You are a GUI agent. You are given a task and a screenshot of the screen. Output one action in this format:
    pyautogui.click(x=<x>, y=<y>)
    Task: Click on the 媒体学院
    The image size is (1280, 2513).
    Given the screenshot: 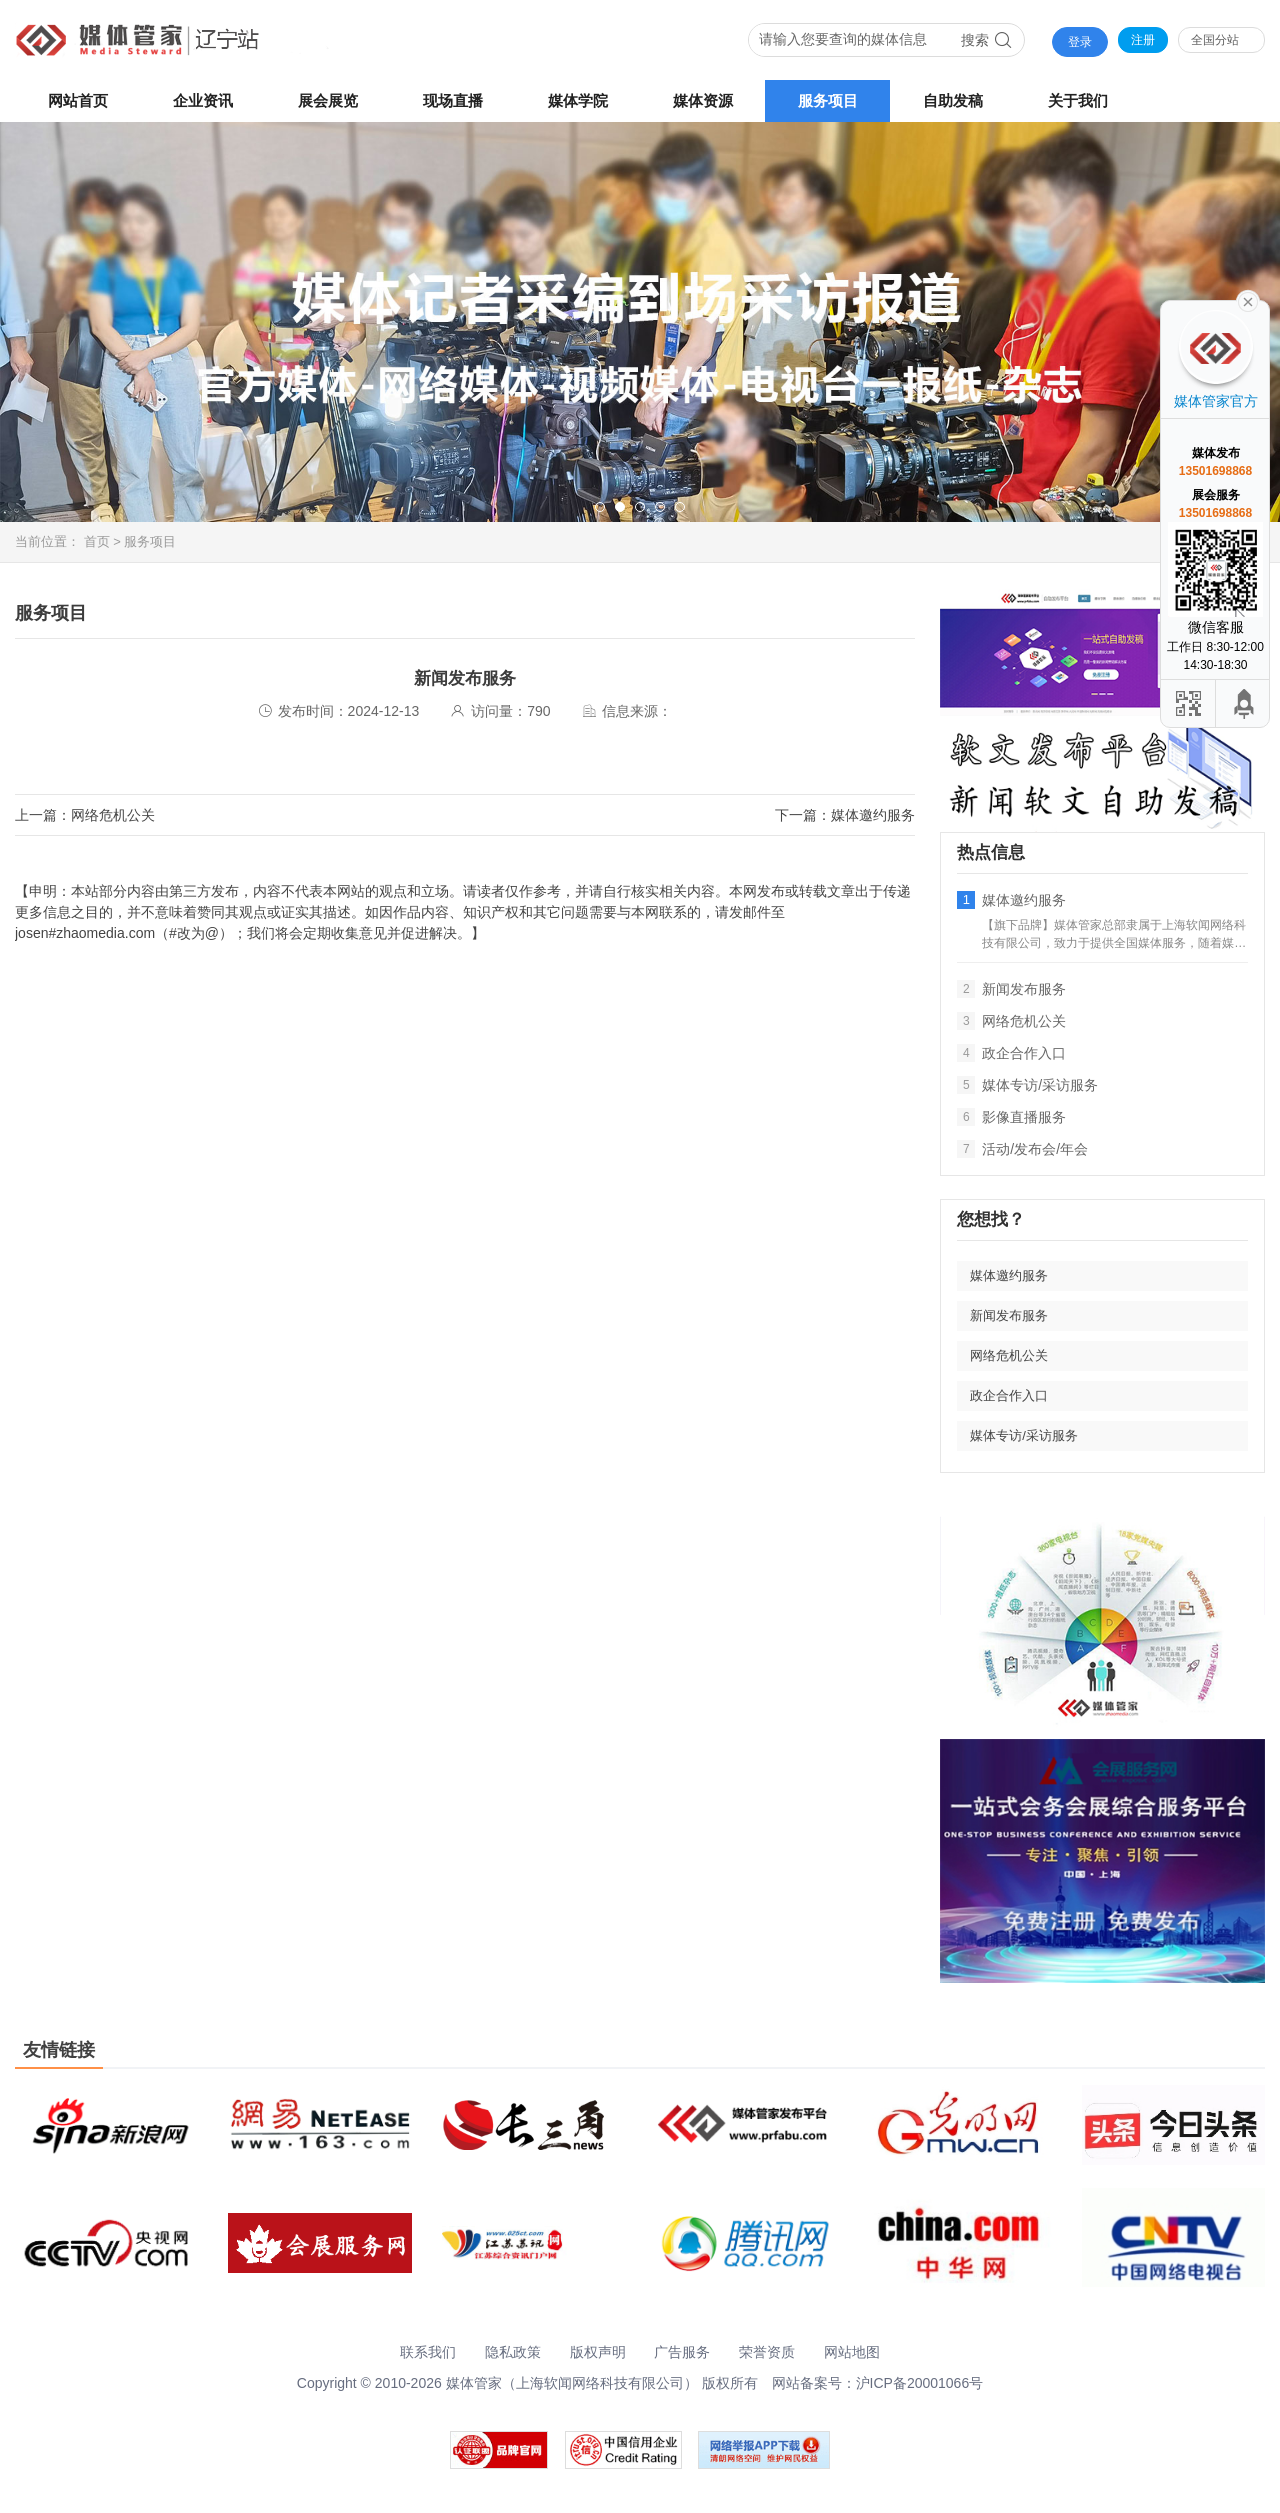 What is the action you would take?
    pyautogui.click(x=578, y=100)
    